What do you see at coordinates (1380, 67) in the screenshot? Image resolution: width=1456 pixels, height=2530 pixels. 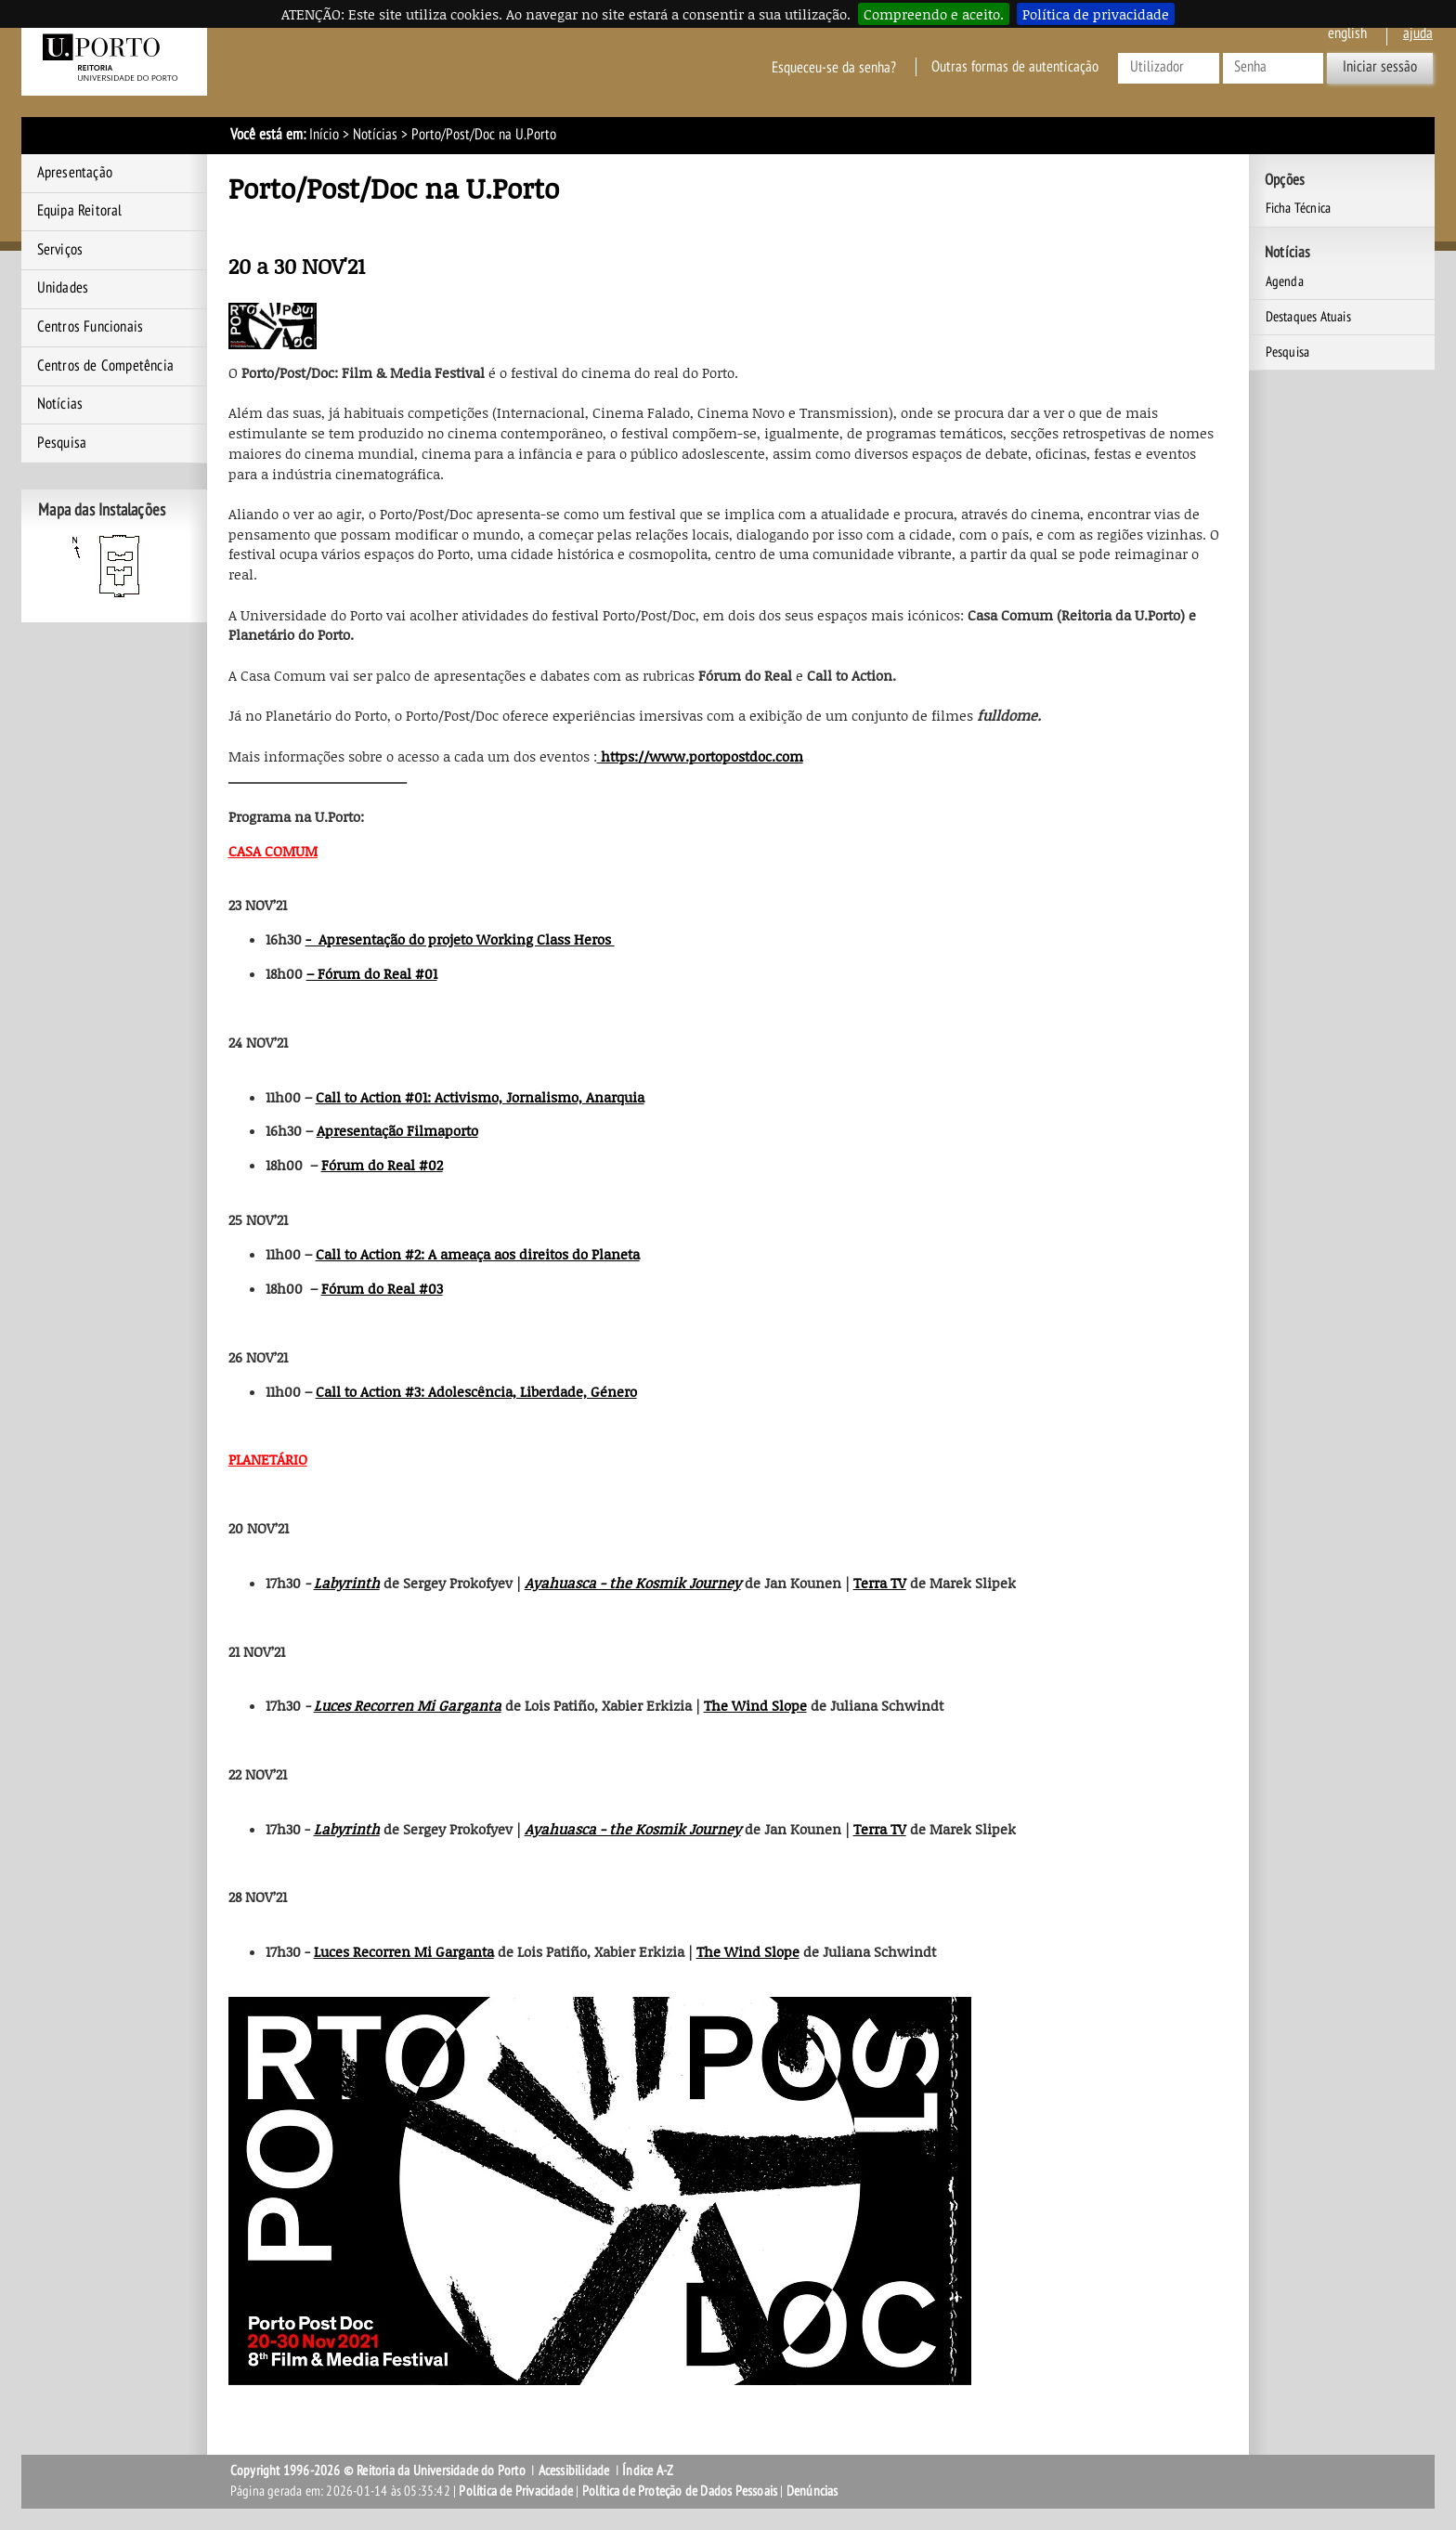 I see `Iniciar sessão` at bounding box center [1380, 67].